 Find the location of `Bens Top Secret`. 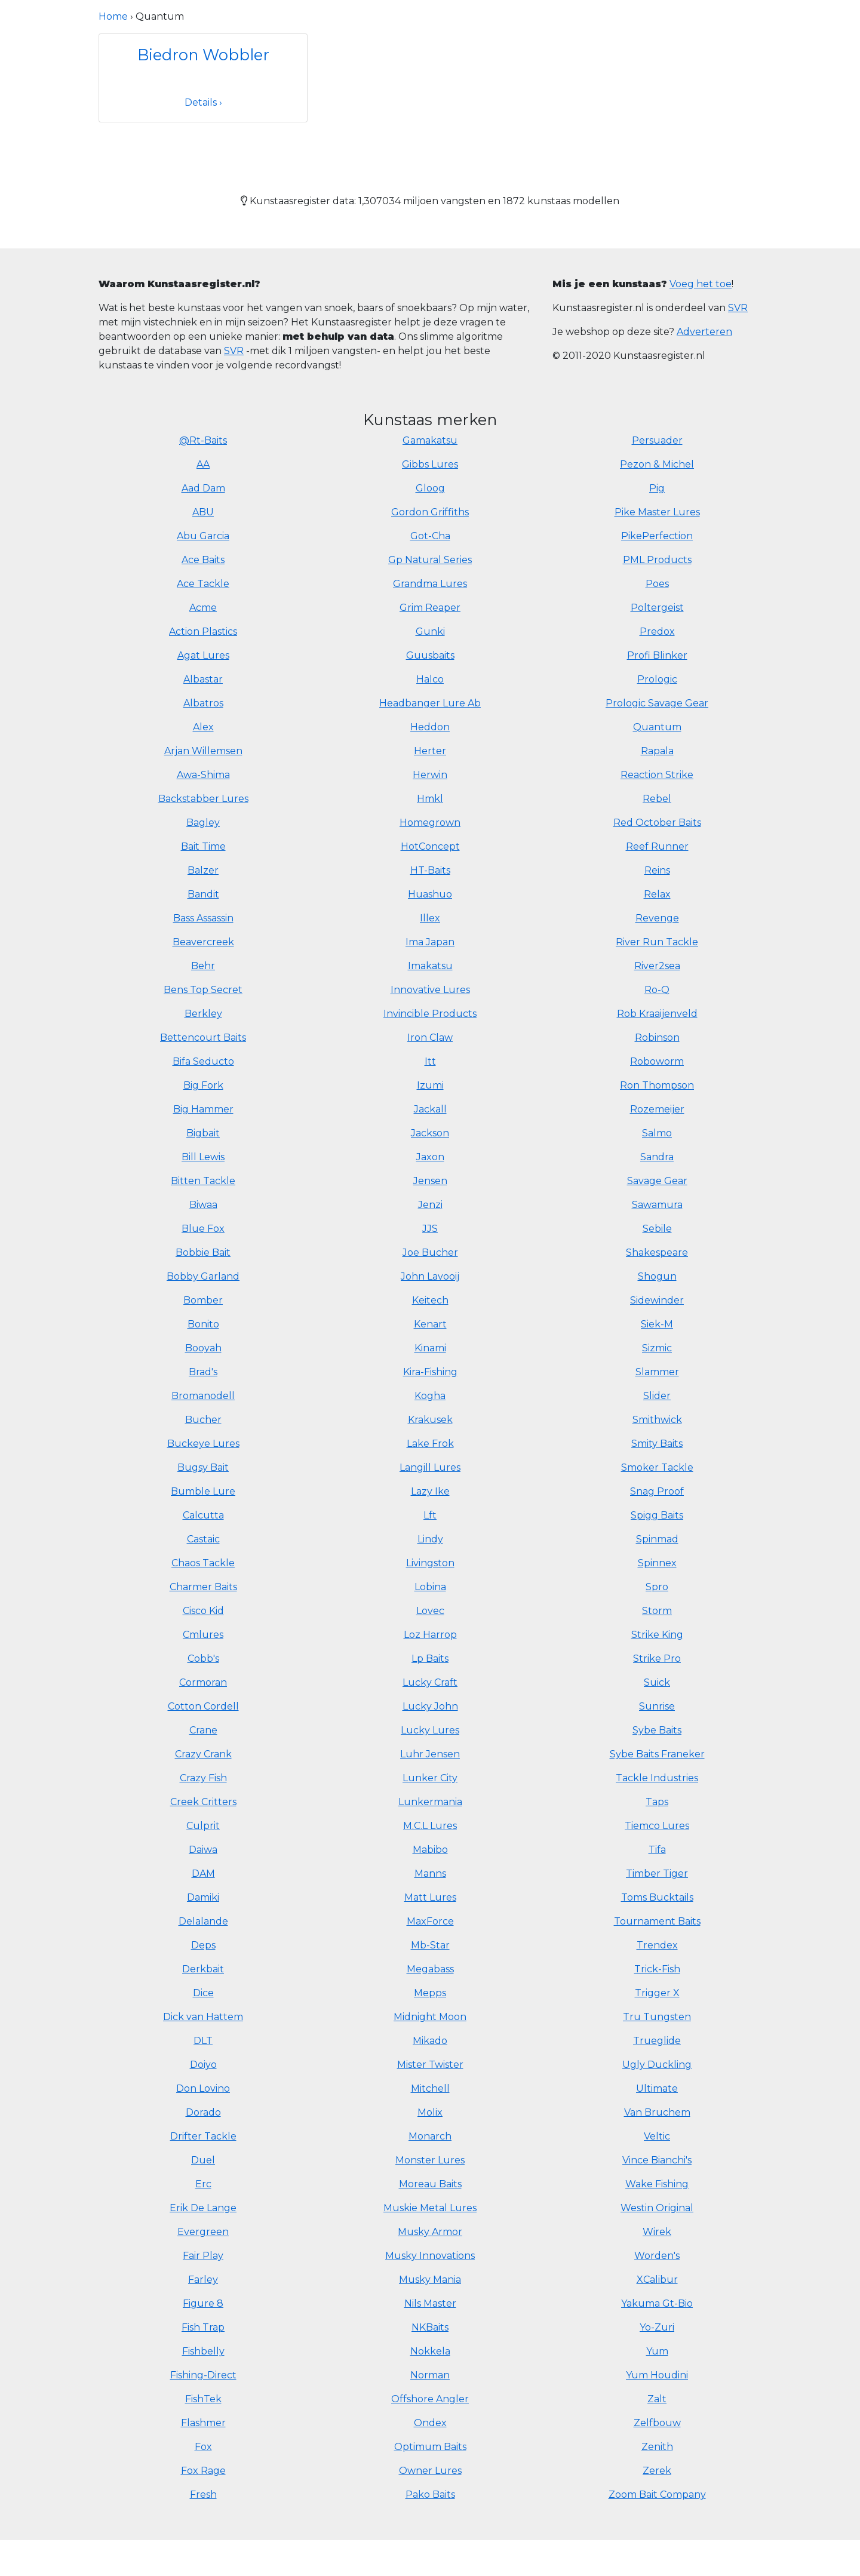

Bens Top Secret is located at coordinates (203, 989).